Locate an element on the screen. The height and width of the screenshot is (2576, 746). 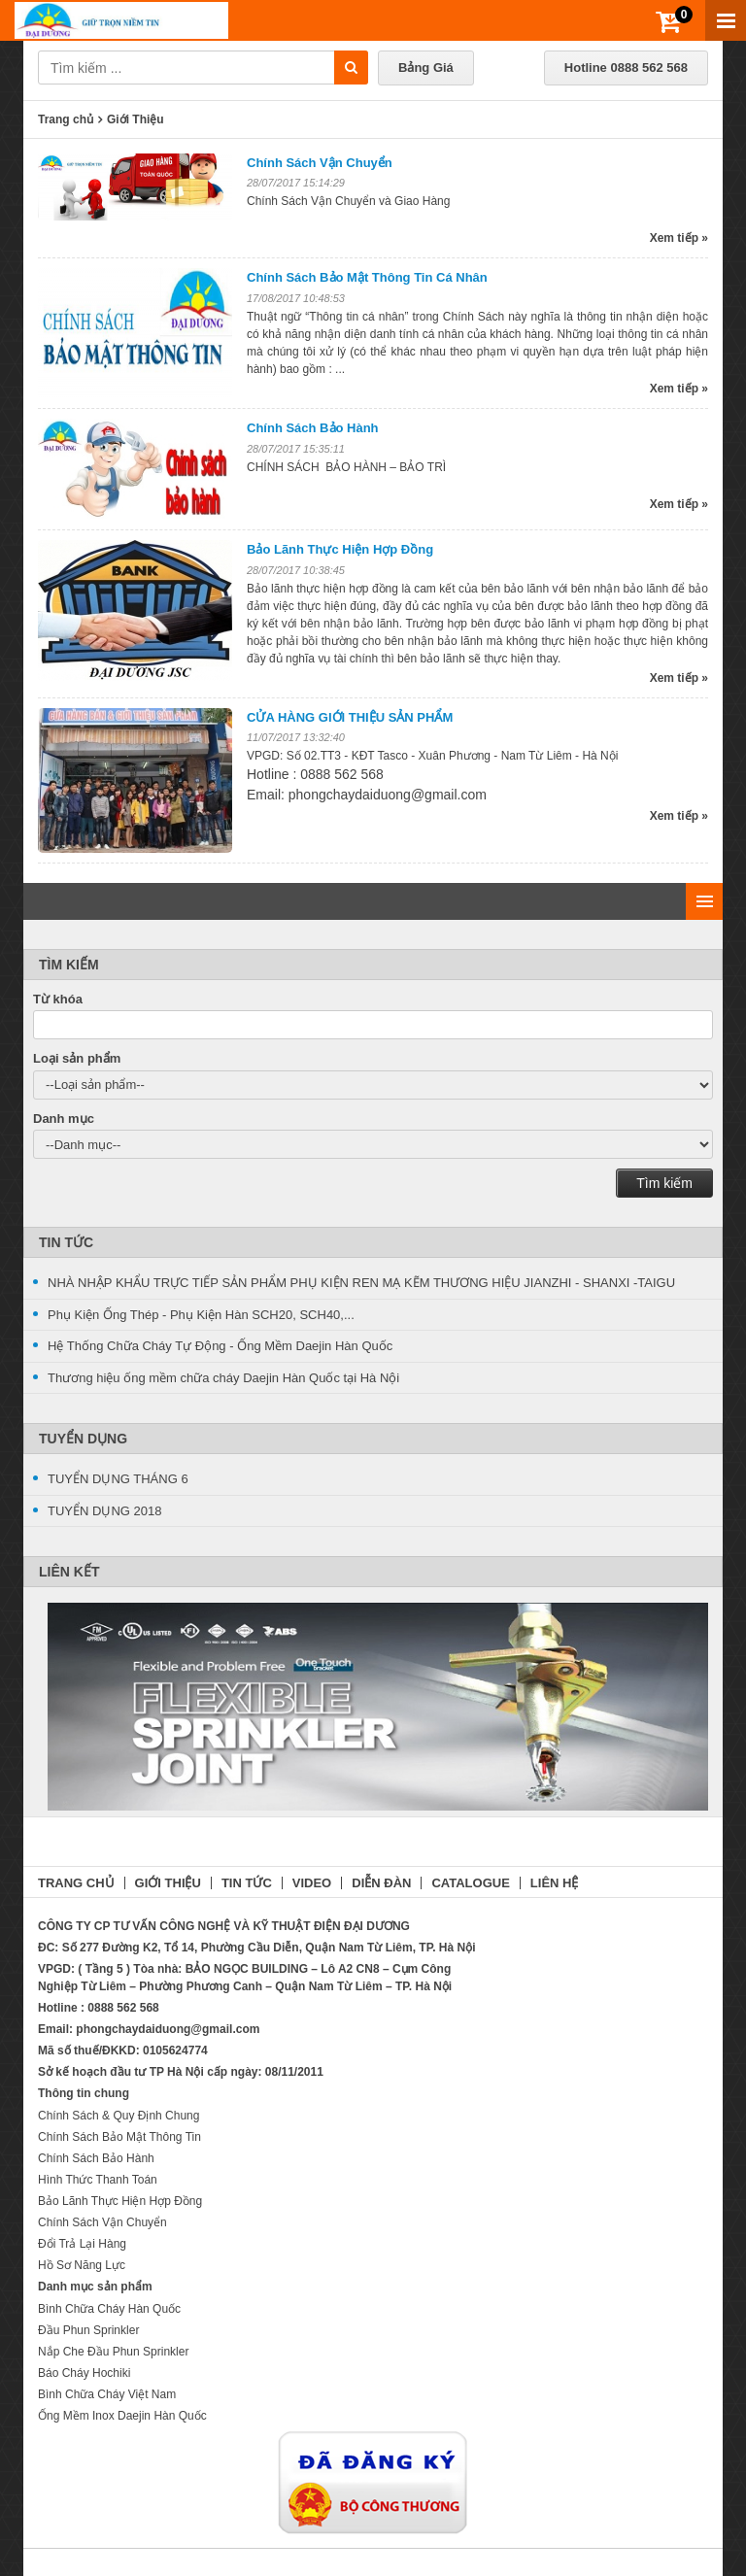
Hotline is located at coordinates (626, 67).